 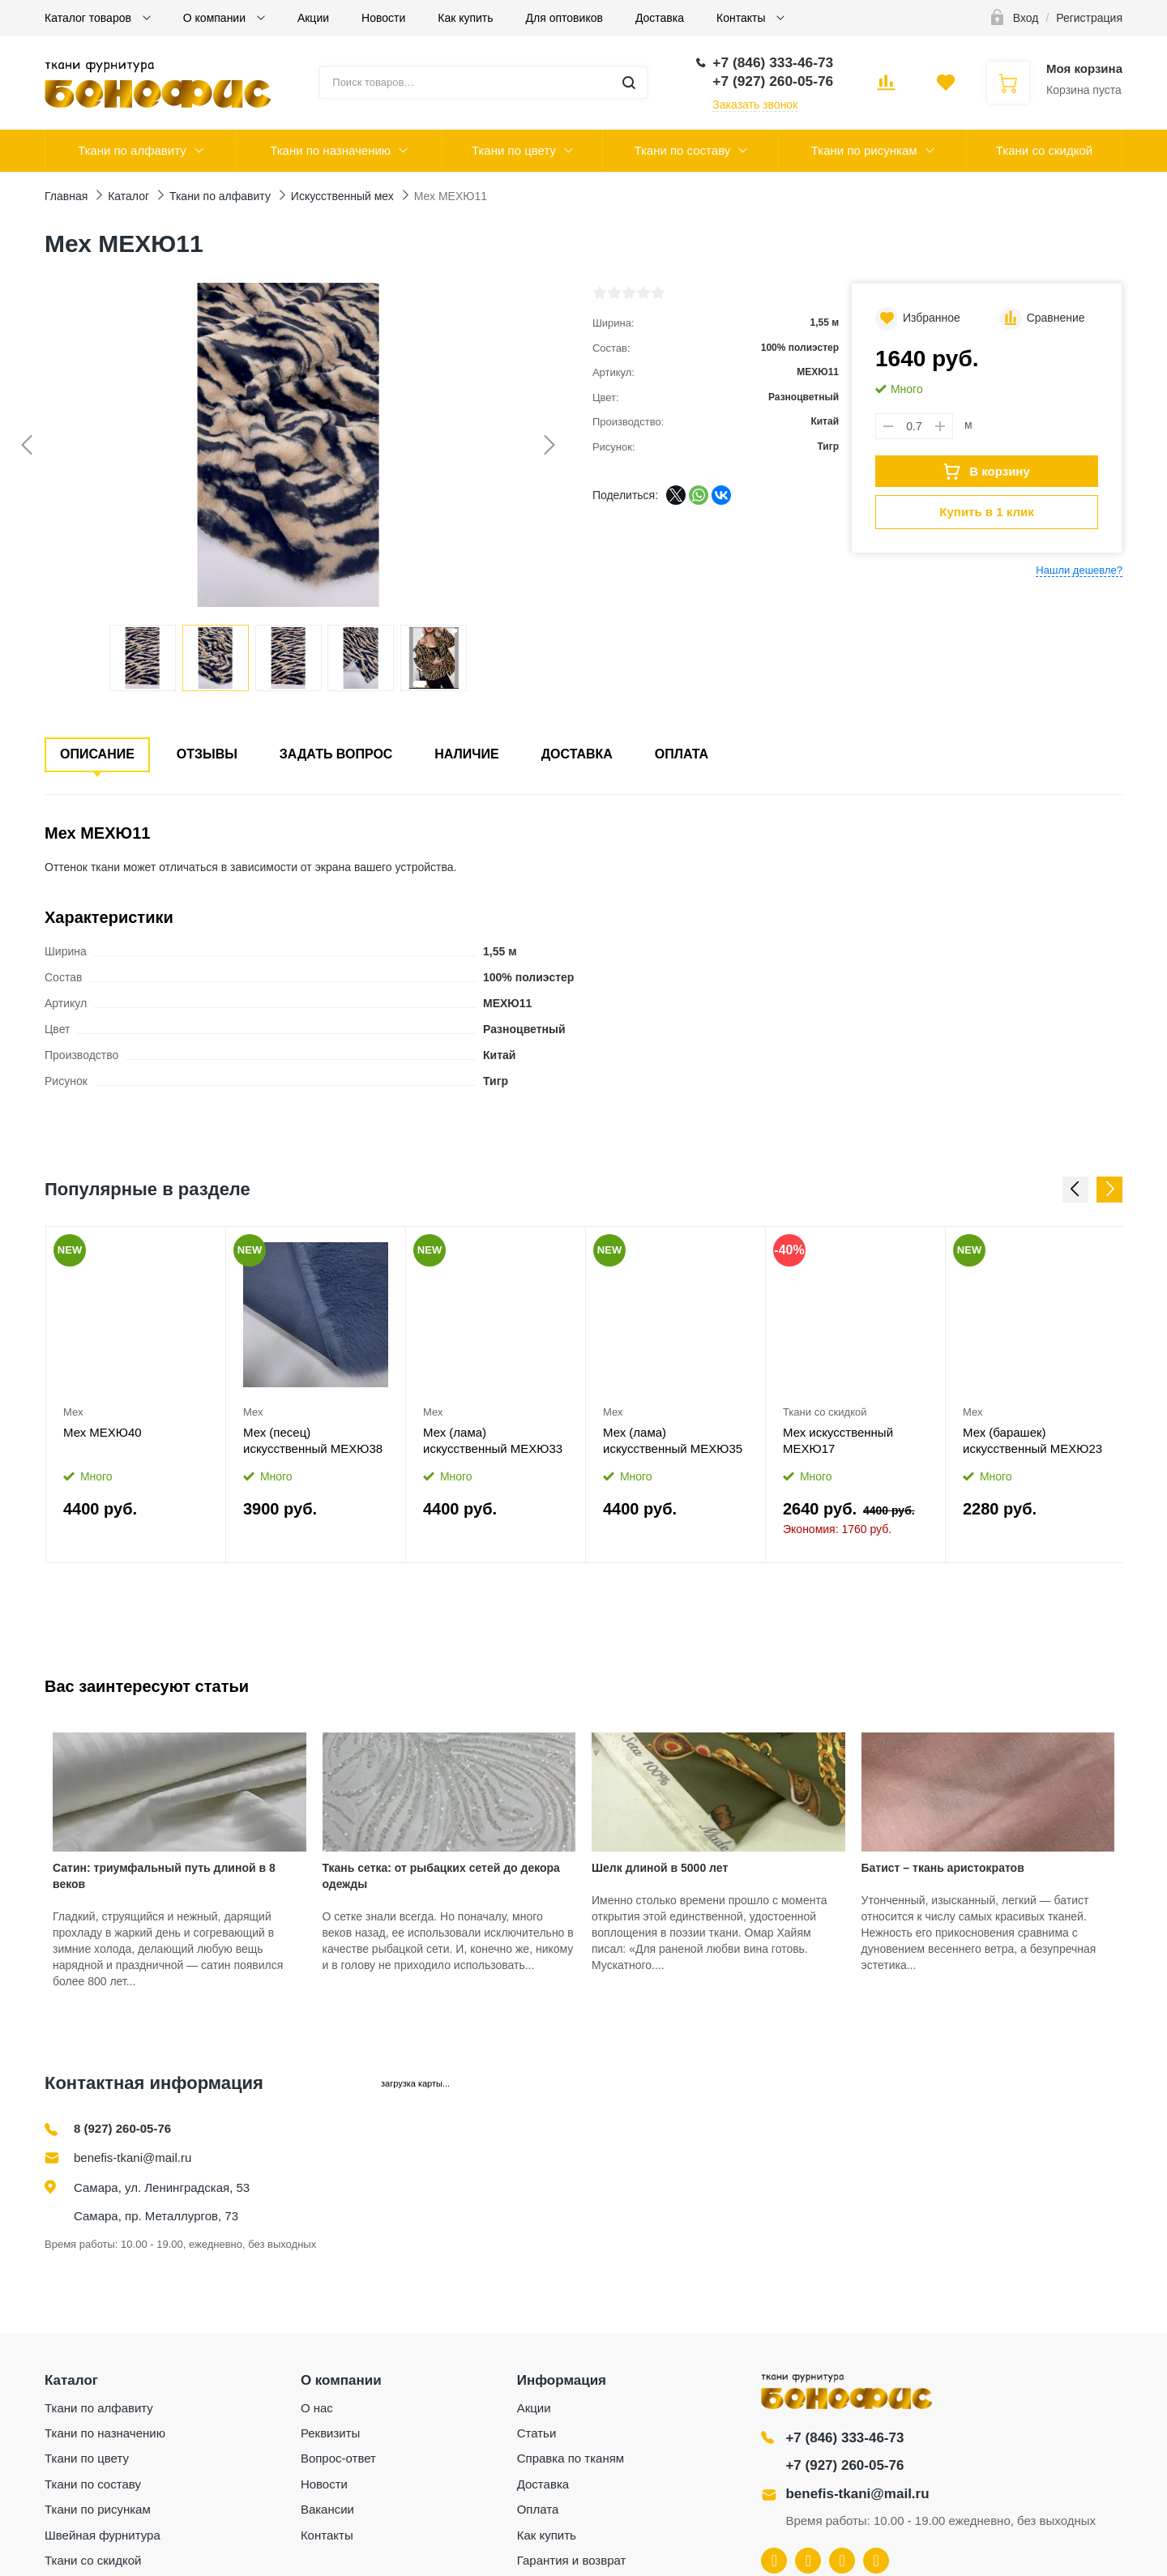 What do you see at coordinates (383, 17) in the screenshot?
I see `Новости` at bounding box center [383, 17].